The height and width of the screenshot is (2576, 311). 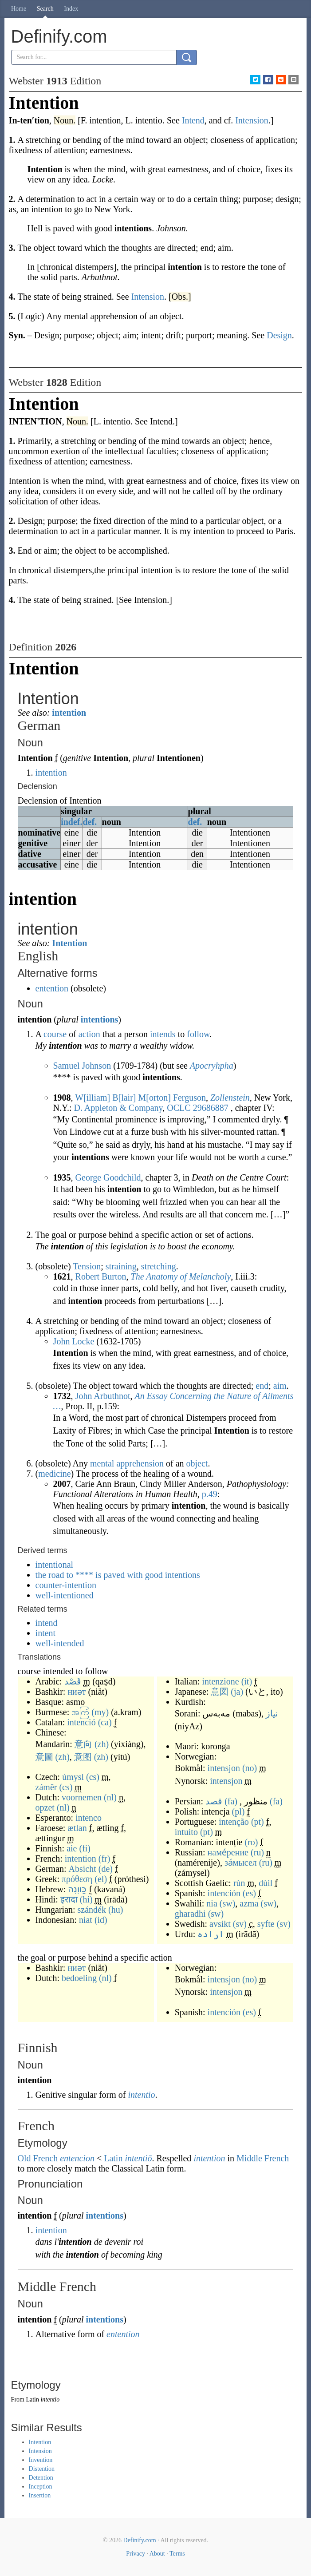 I want to click on bedoeling, so click(x=79, y=1978).